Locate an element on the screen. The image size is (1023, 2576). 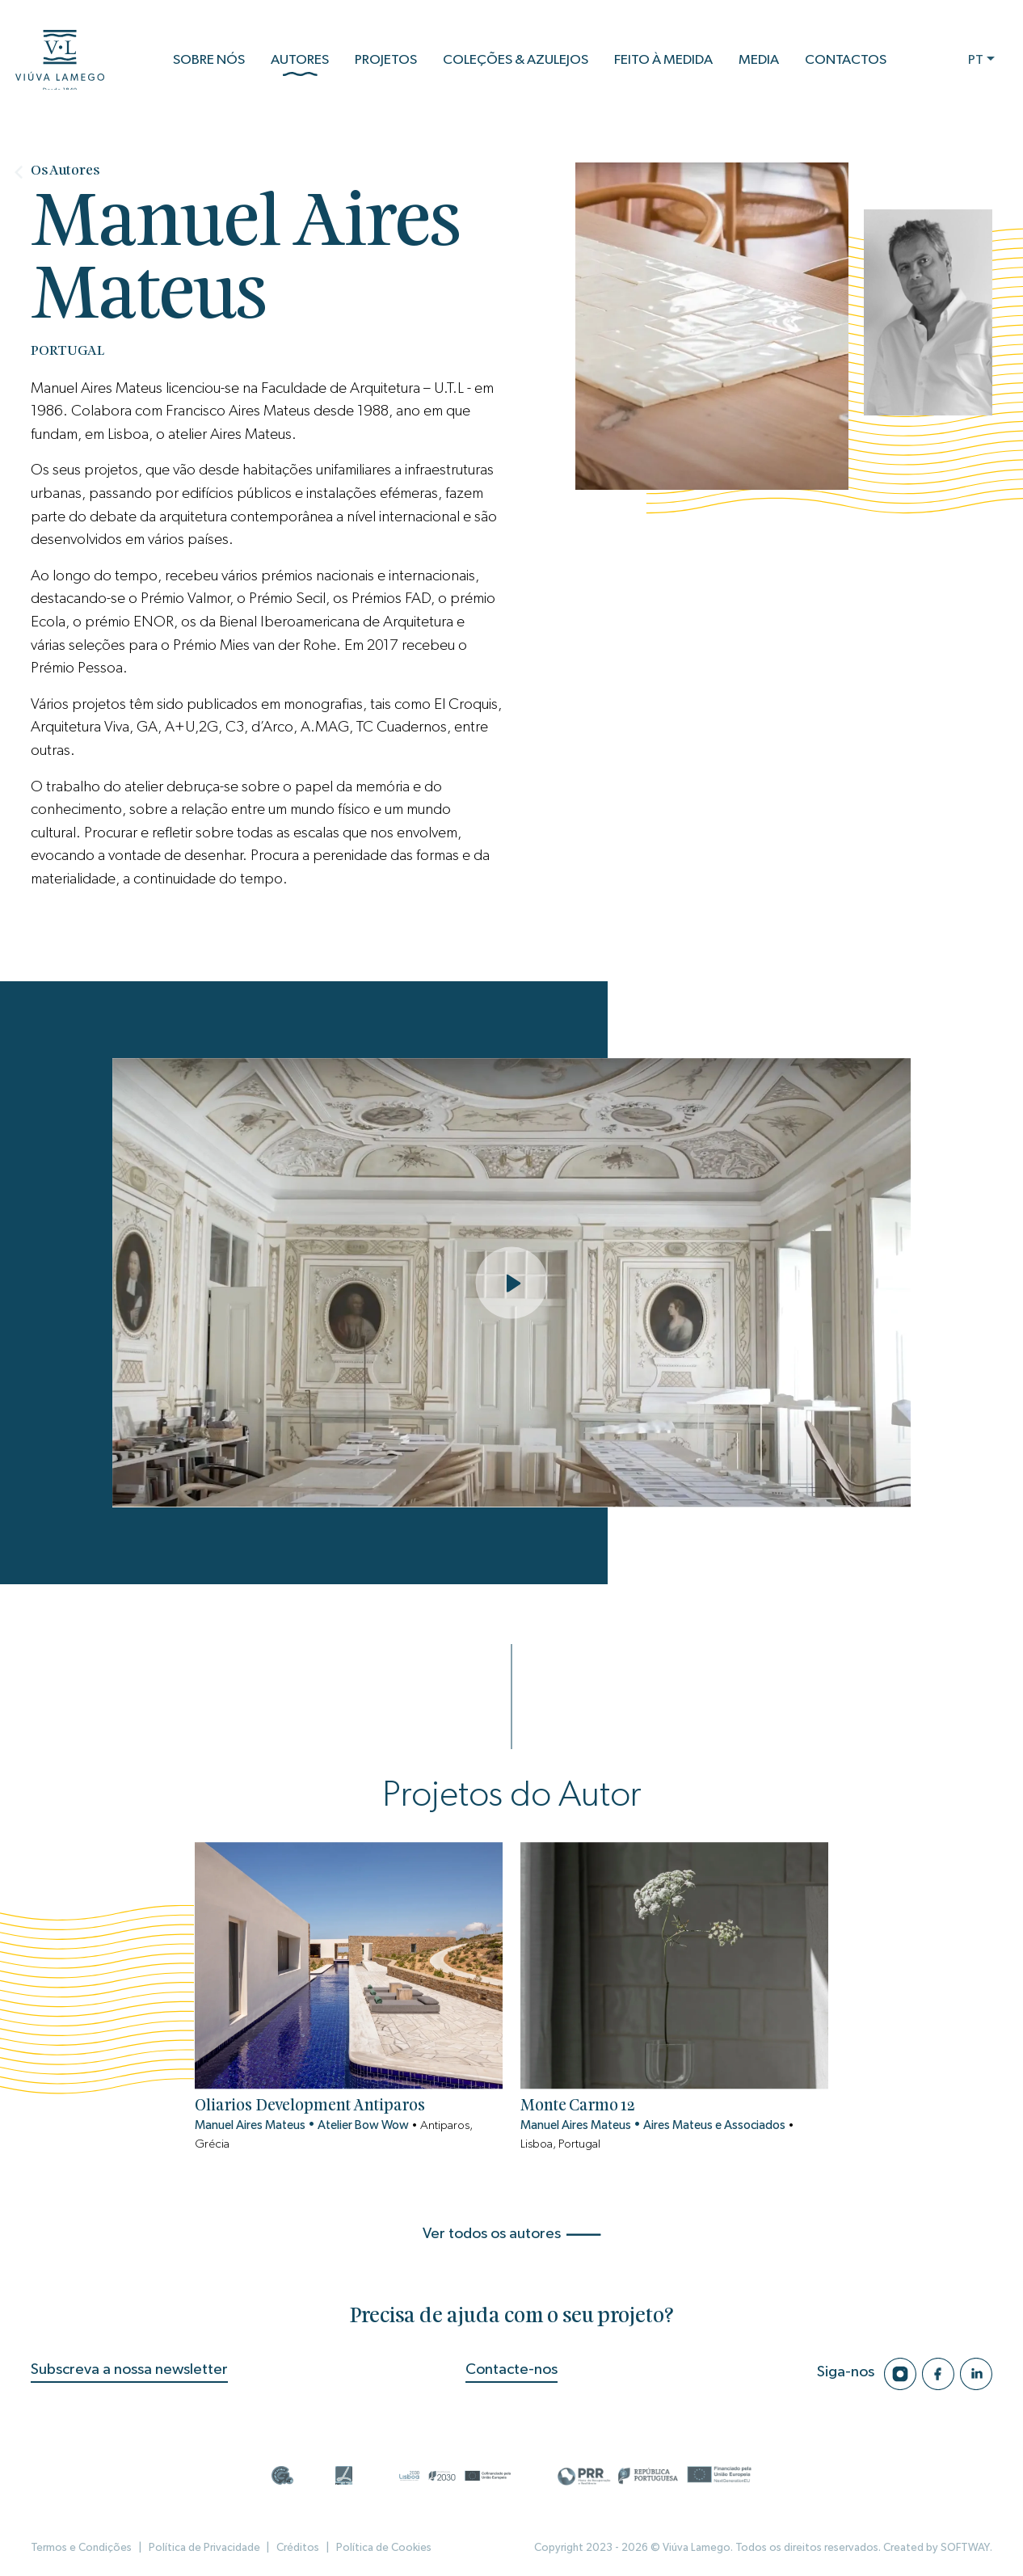
Ver todos os autores is located at coordinates (512, 2233).